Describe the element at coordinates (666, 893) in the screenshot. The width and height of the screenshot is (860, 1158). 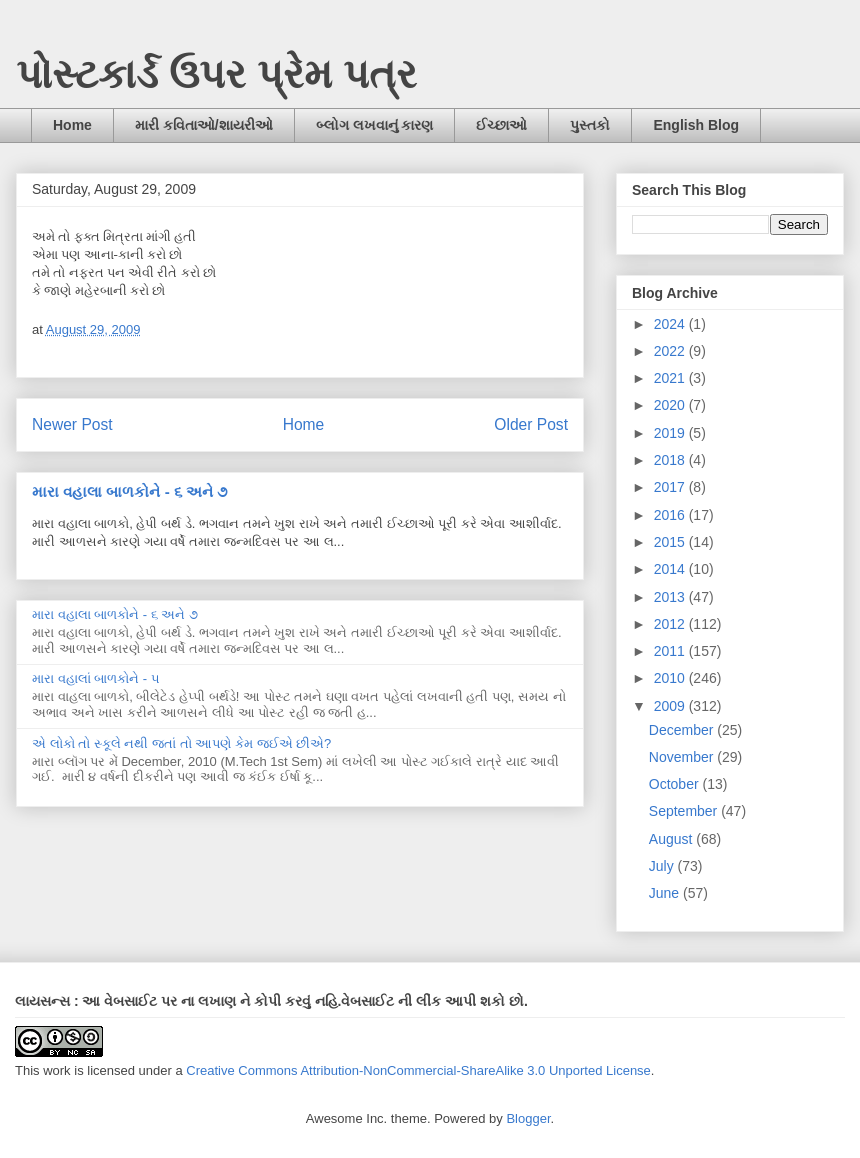
I see `June` at that location.